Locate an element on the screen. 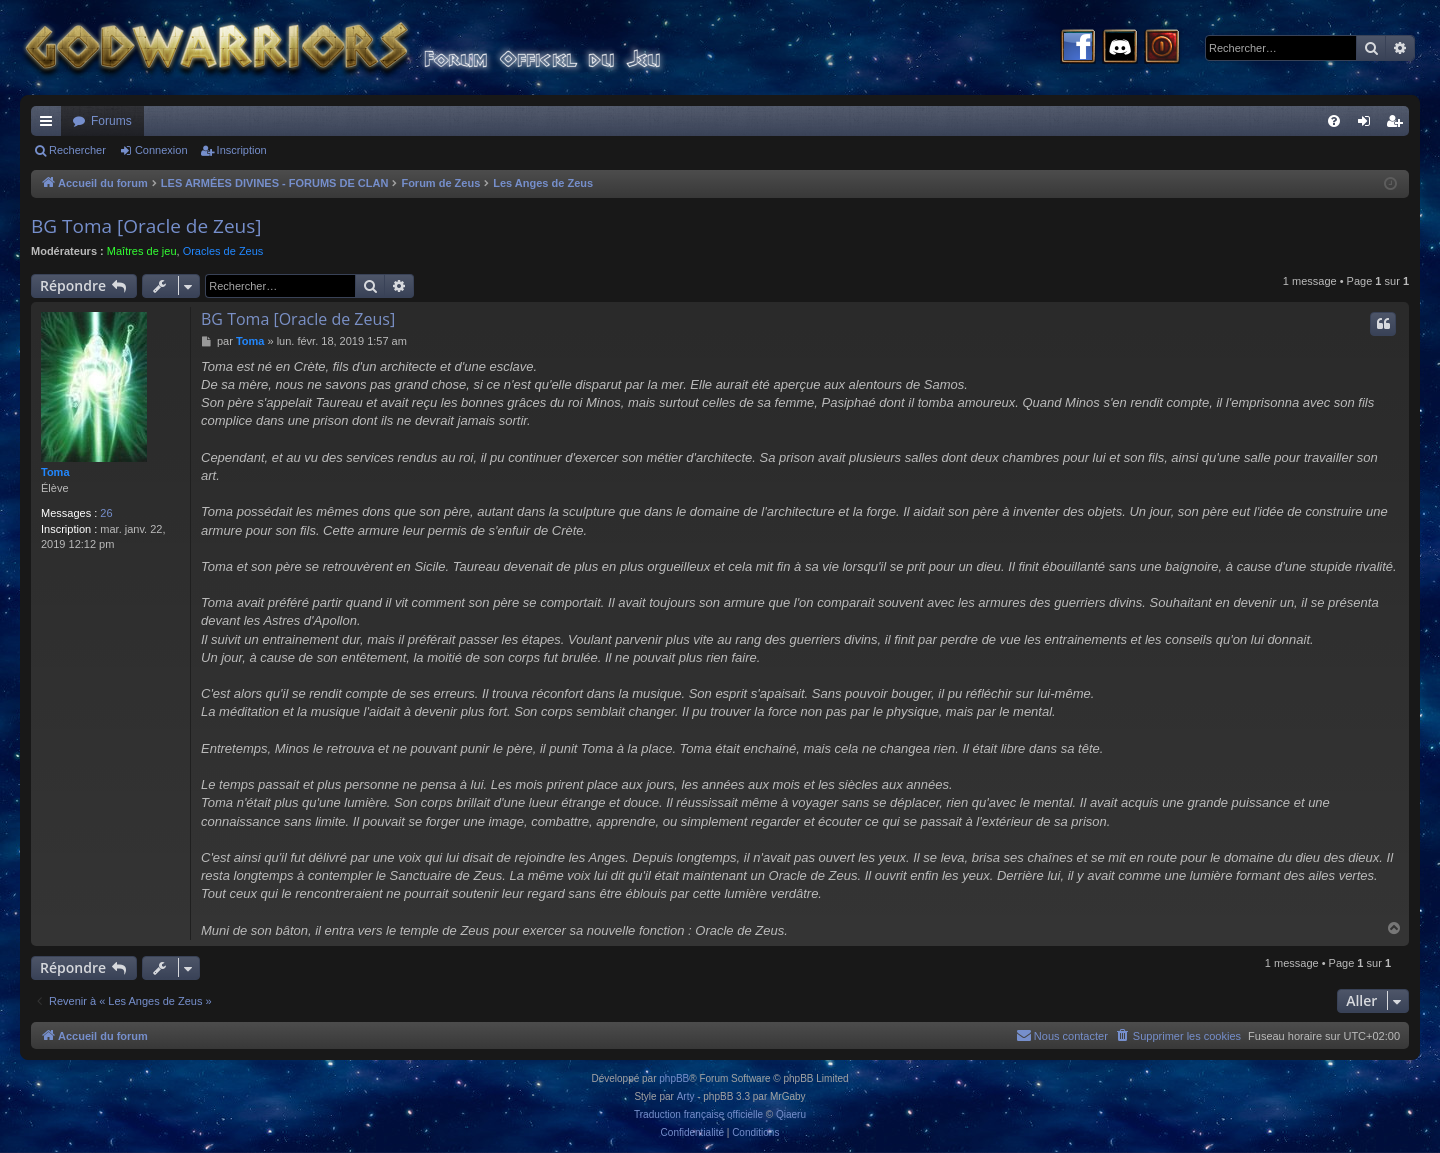 The image size is (1440, 1153). Connexion is located at coordinates (161, 150).